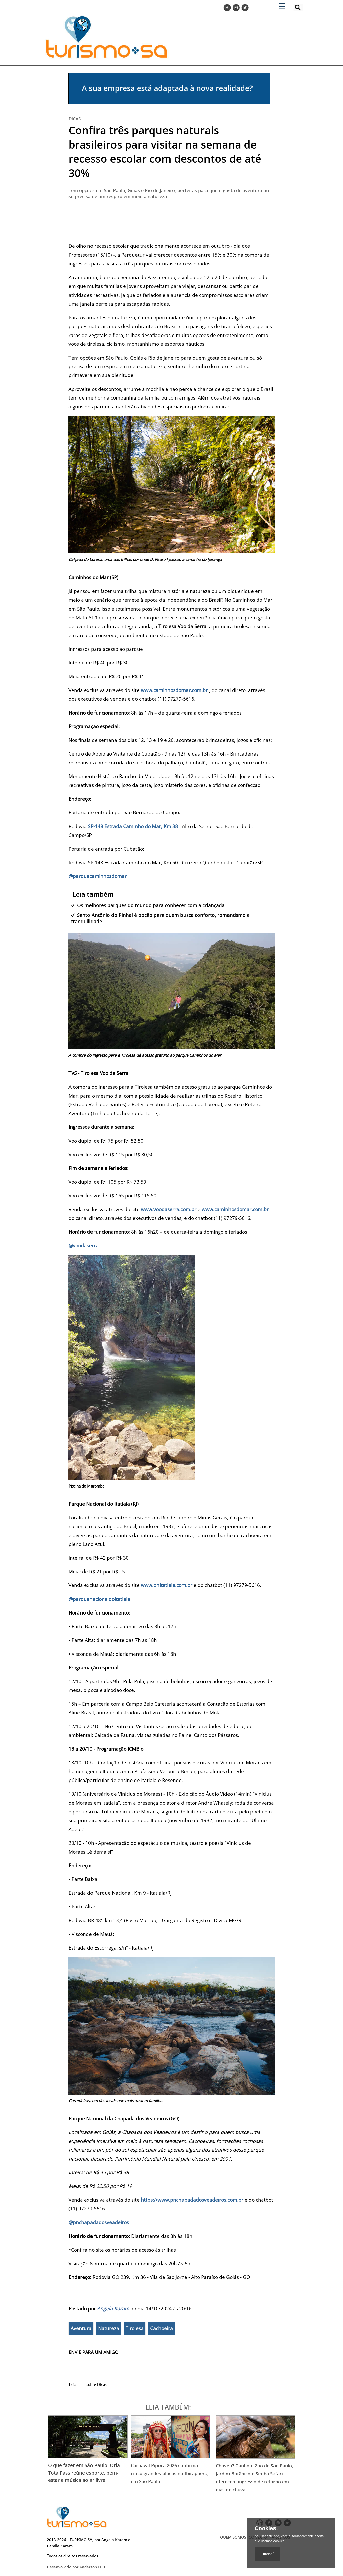 This screenshot has height=2576, width=343. Describe the element at coordinates (151, 905) in the screenshot. I see `Os melhores parques do mundo para conhecer com a criançada` at that location.